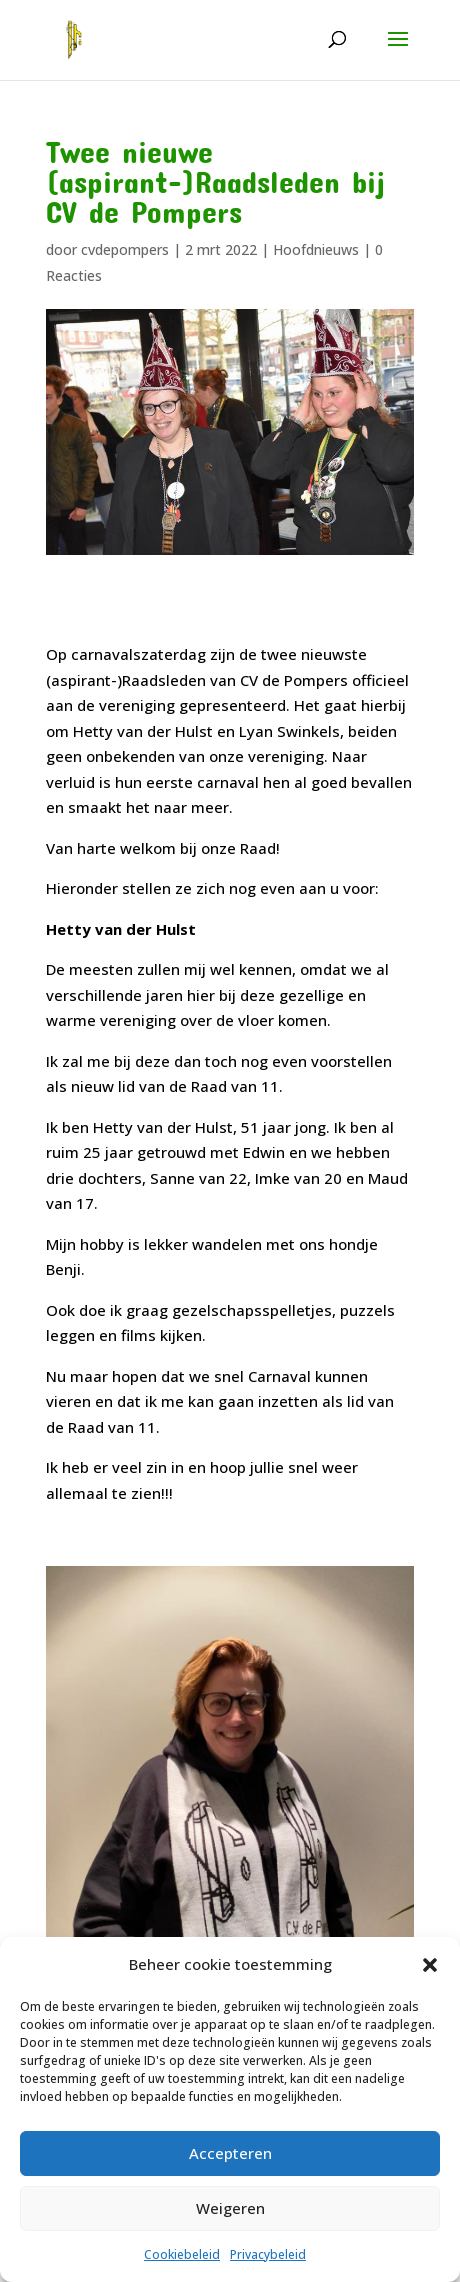 This screenshot has height=2282, width=460. What do you see at coordinates (316, 249) in the screenshot?
I see `Hoofdnieuws` at bounding box center [316, 249].